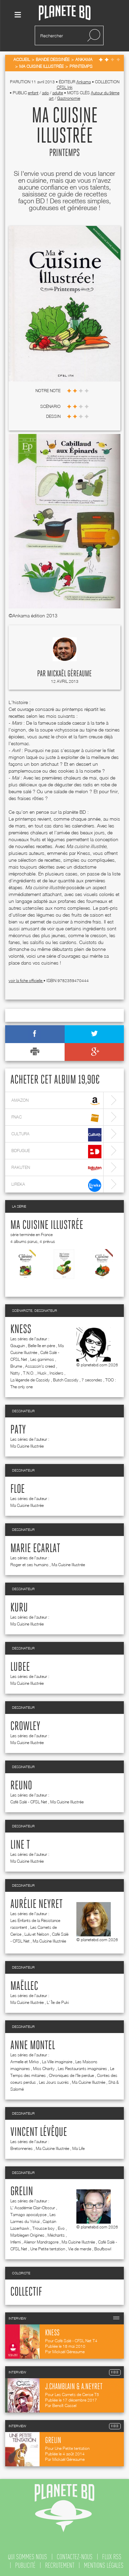  Describe the element at coordinates (15, 2242) in the screenshot. I see `Inferni` at that location.